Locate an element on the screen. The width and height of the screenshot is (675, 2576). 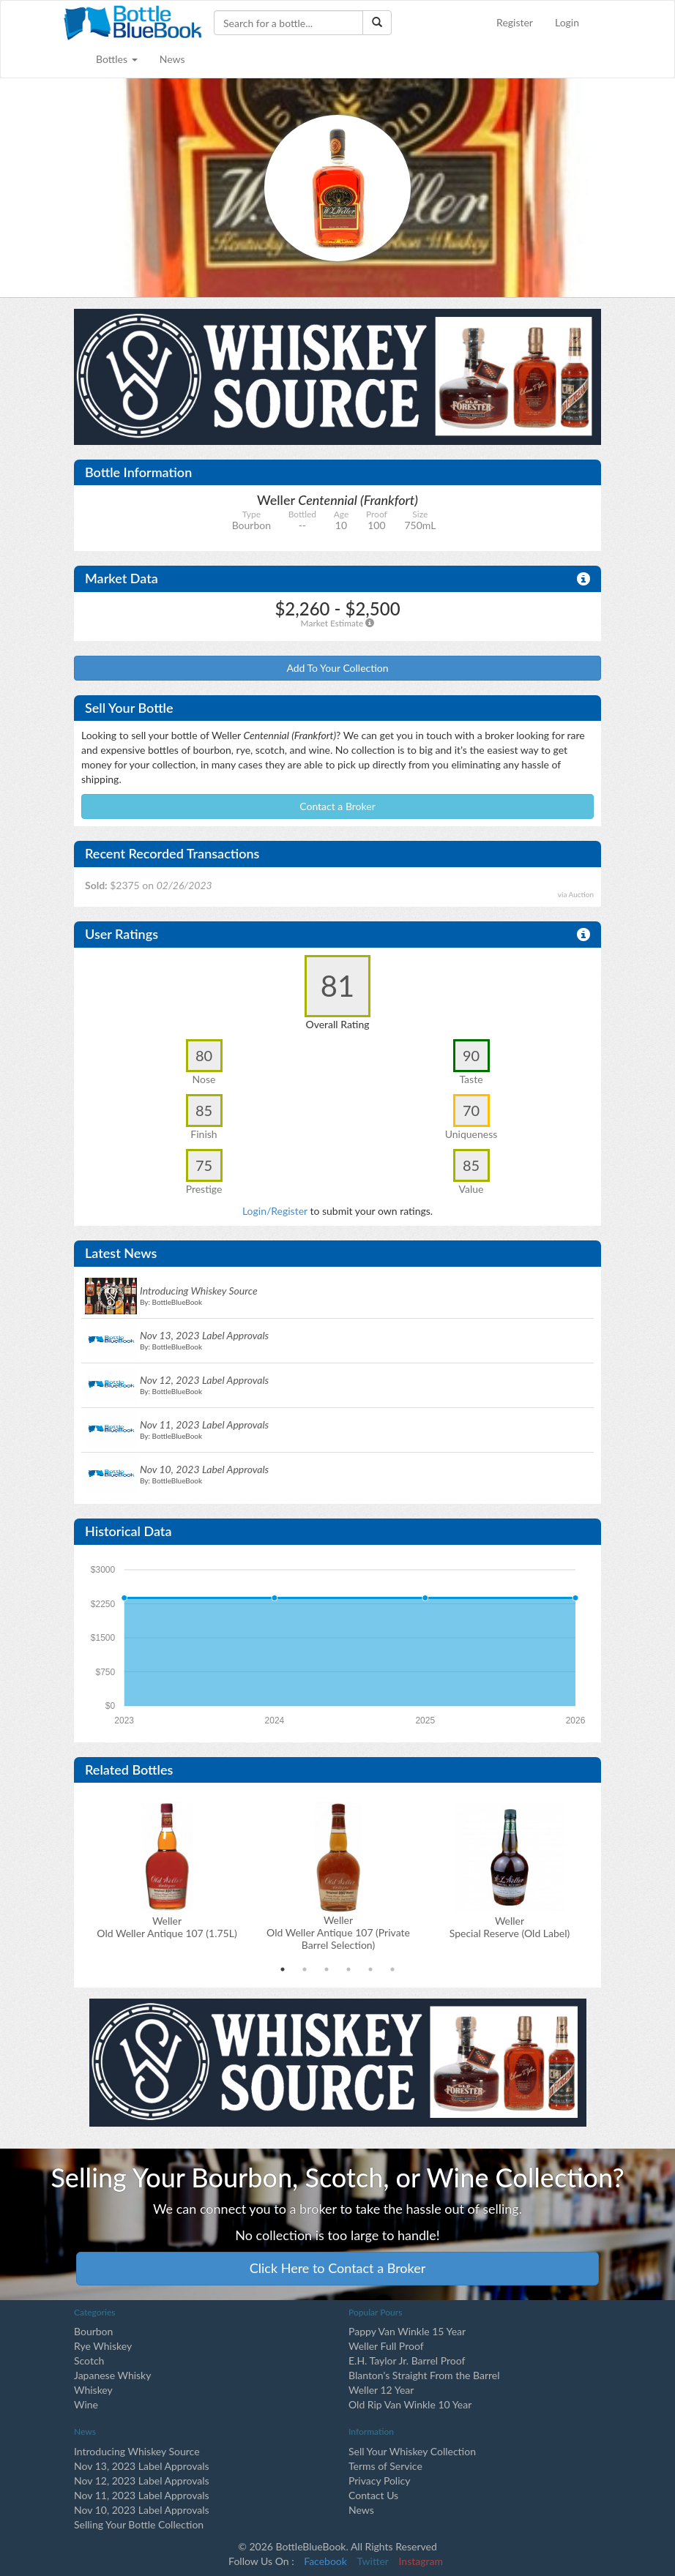
4 [tab] is located at coordinates (348, 1969).